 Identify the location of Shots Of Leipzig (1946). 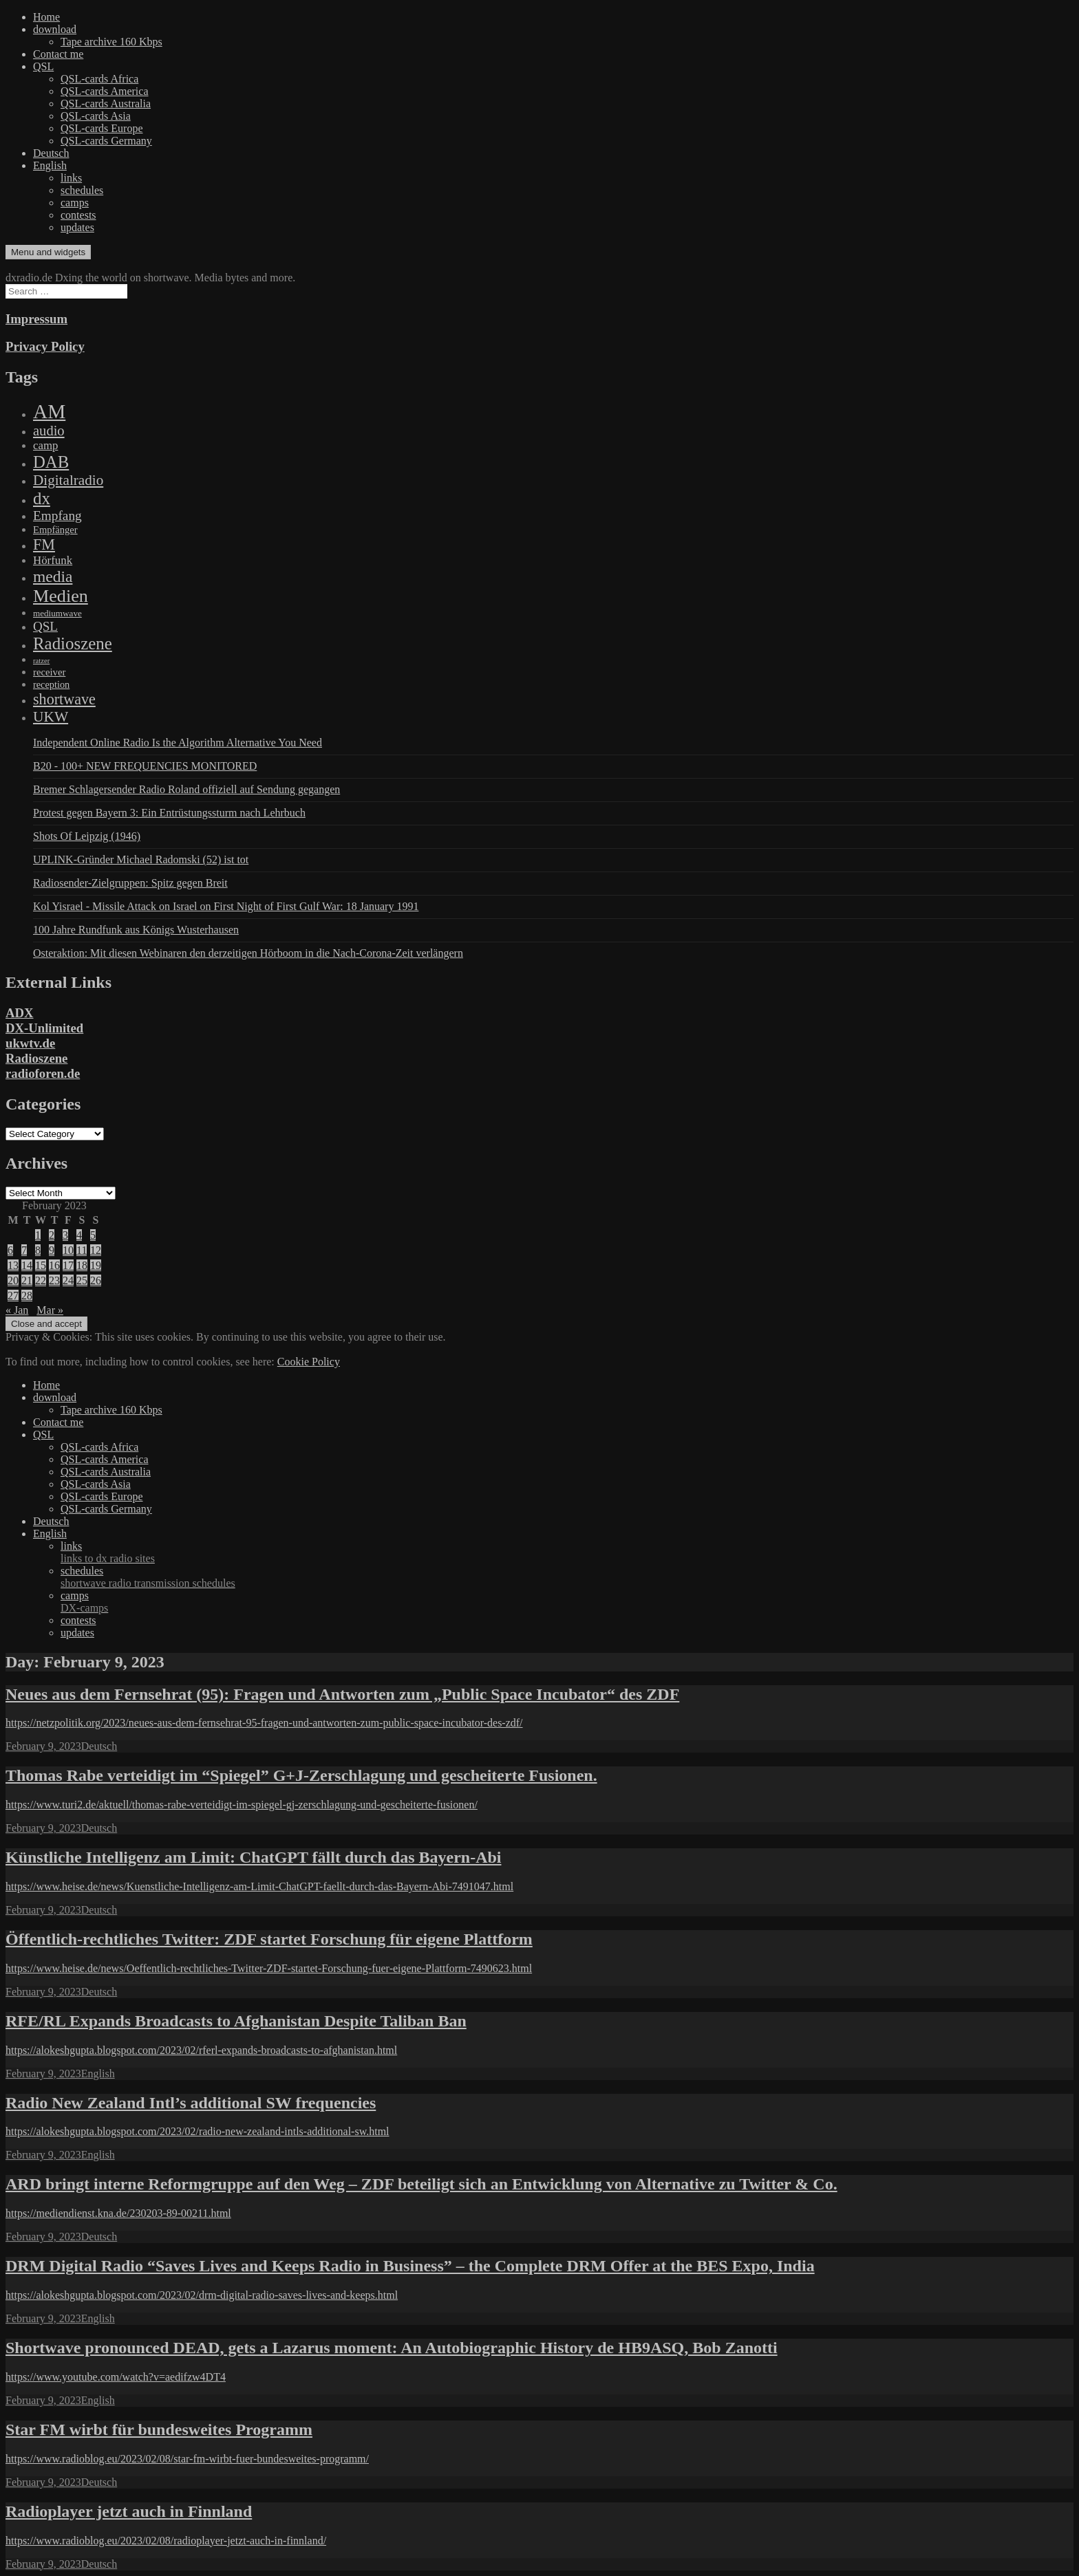
(86, 836).